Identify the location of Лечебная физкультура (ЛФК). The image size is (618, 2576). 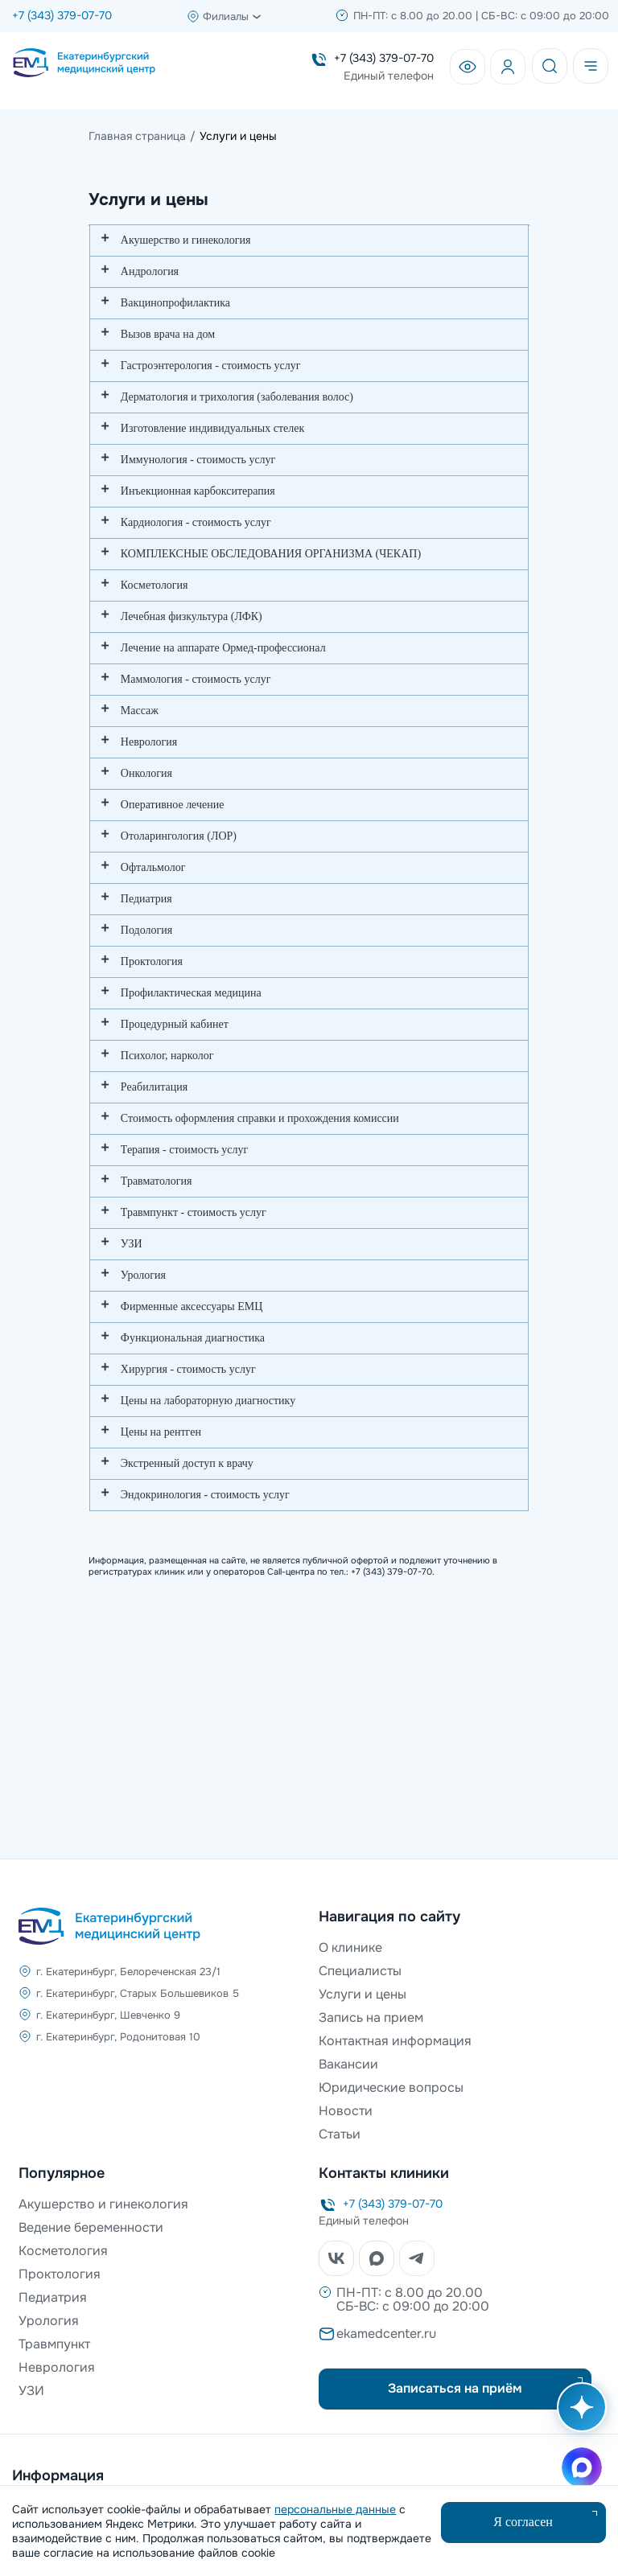
(191, 616).